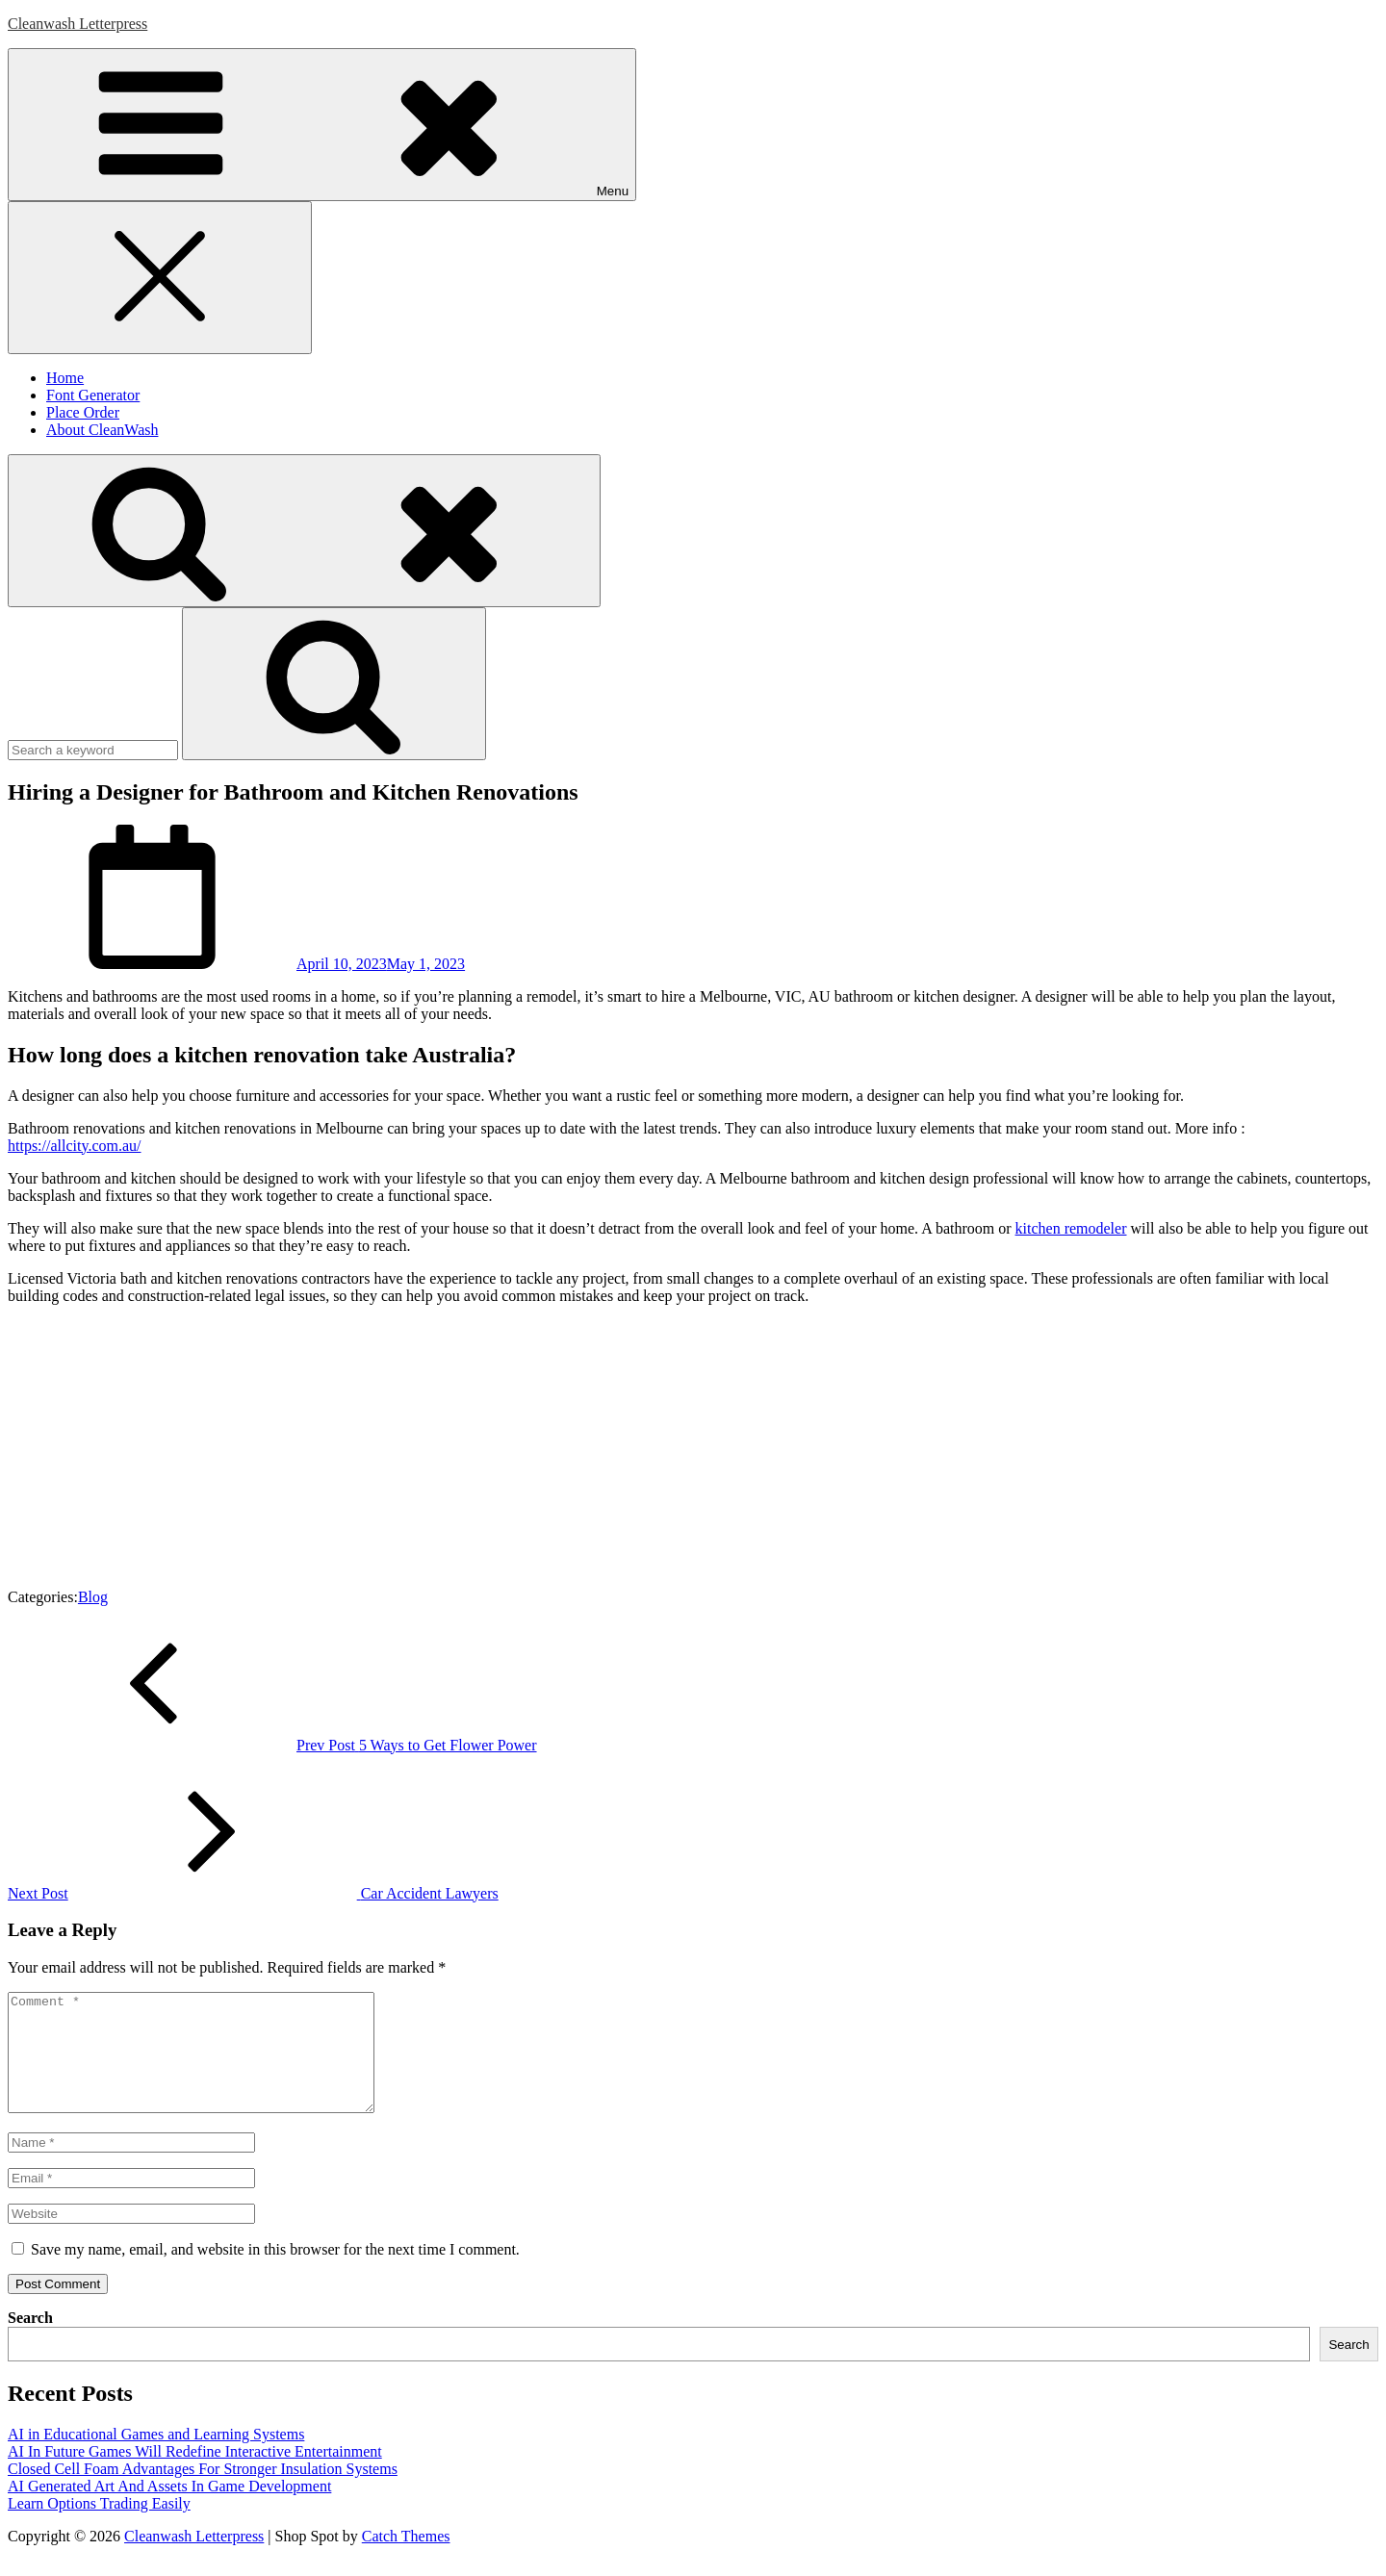 Image resolution: width=1386 pixels, height=2576 pixels. What do you see at coordinates (74, 1145) in the screenshot?
I see `https://allcity.com.au/` at bounding box center [74, 1145].